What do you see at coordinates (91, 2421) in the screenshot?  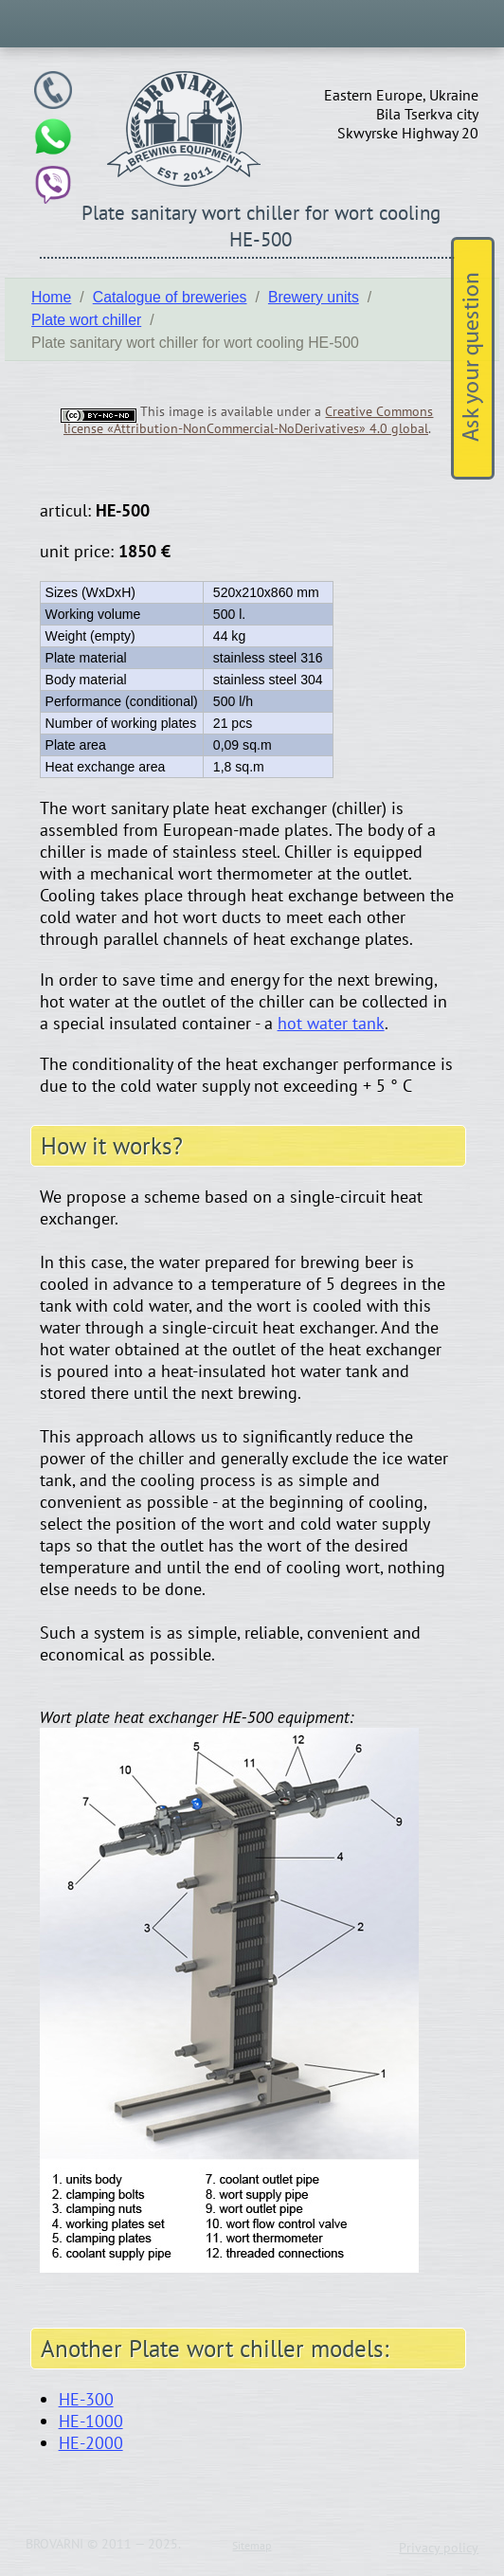 I see `HE-1000` at bounding box center [91, 2421].